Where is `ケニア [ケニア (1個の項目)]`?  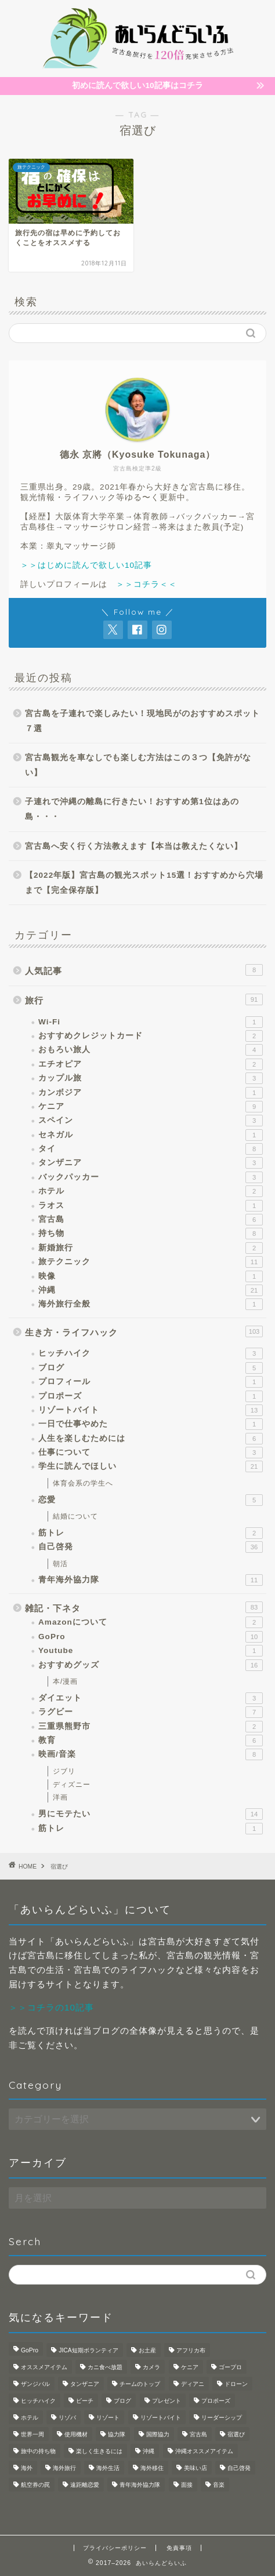 ケニア [ケニア (1個の項目)] is located at coordinates (189, 2367).